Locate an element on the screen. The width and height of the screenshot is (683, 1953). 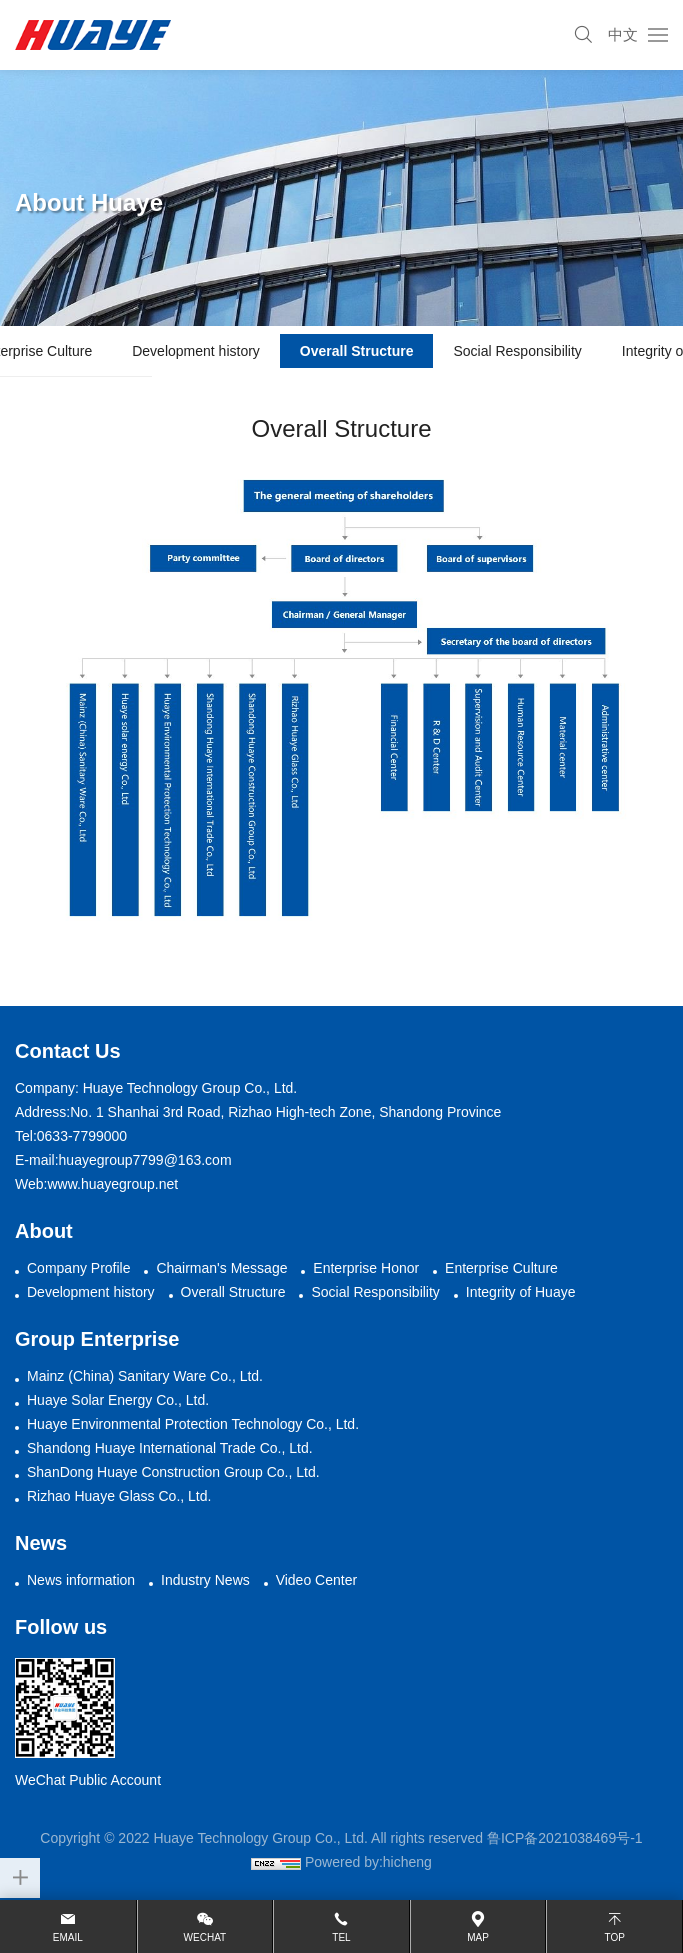
Video Center is located at coordinates (316, 1580).